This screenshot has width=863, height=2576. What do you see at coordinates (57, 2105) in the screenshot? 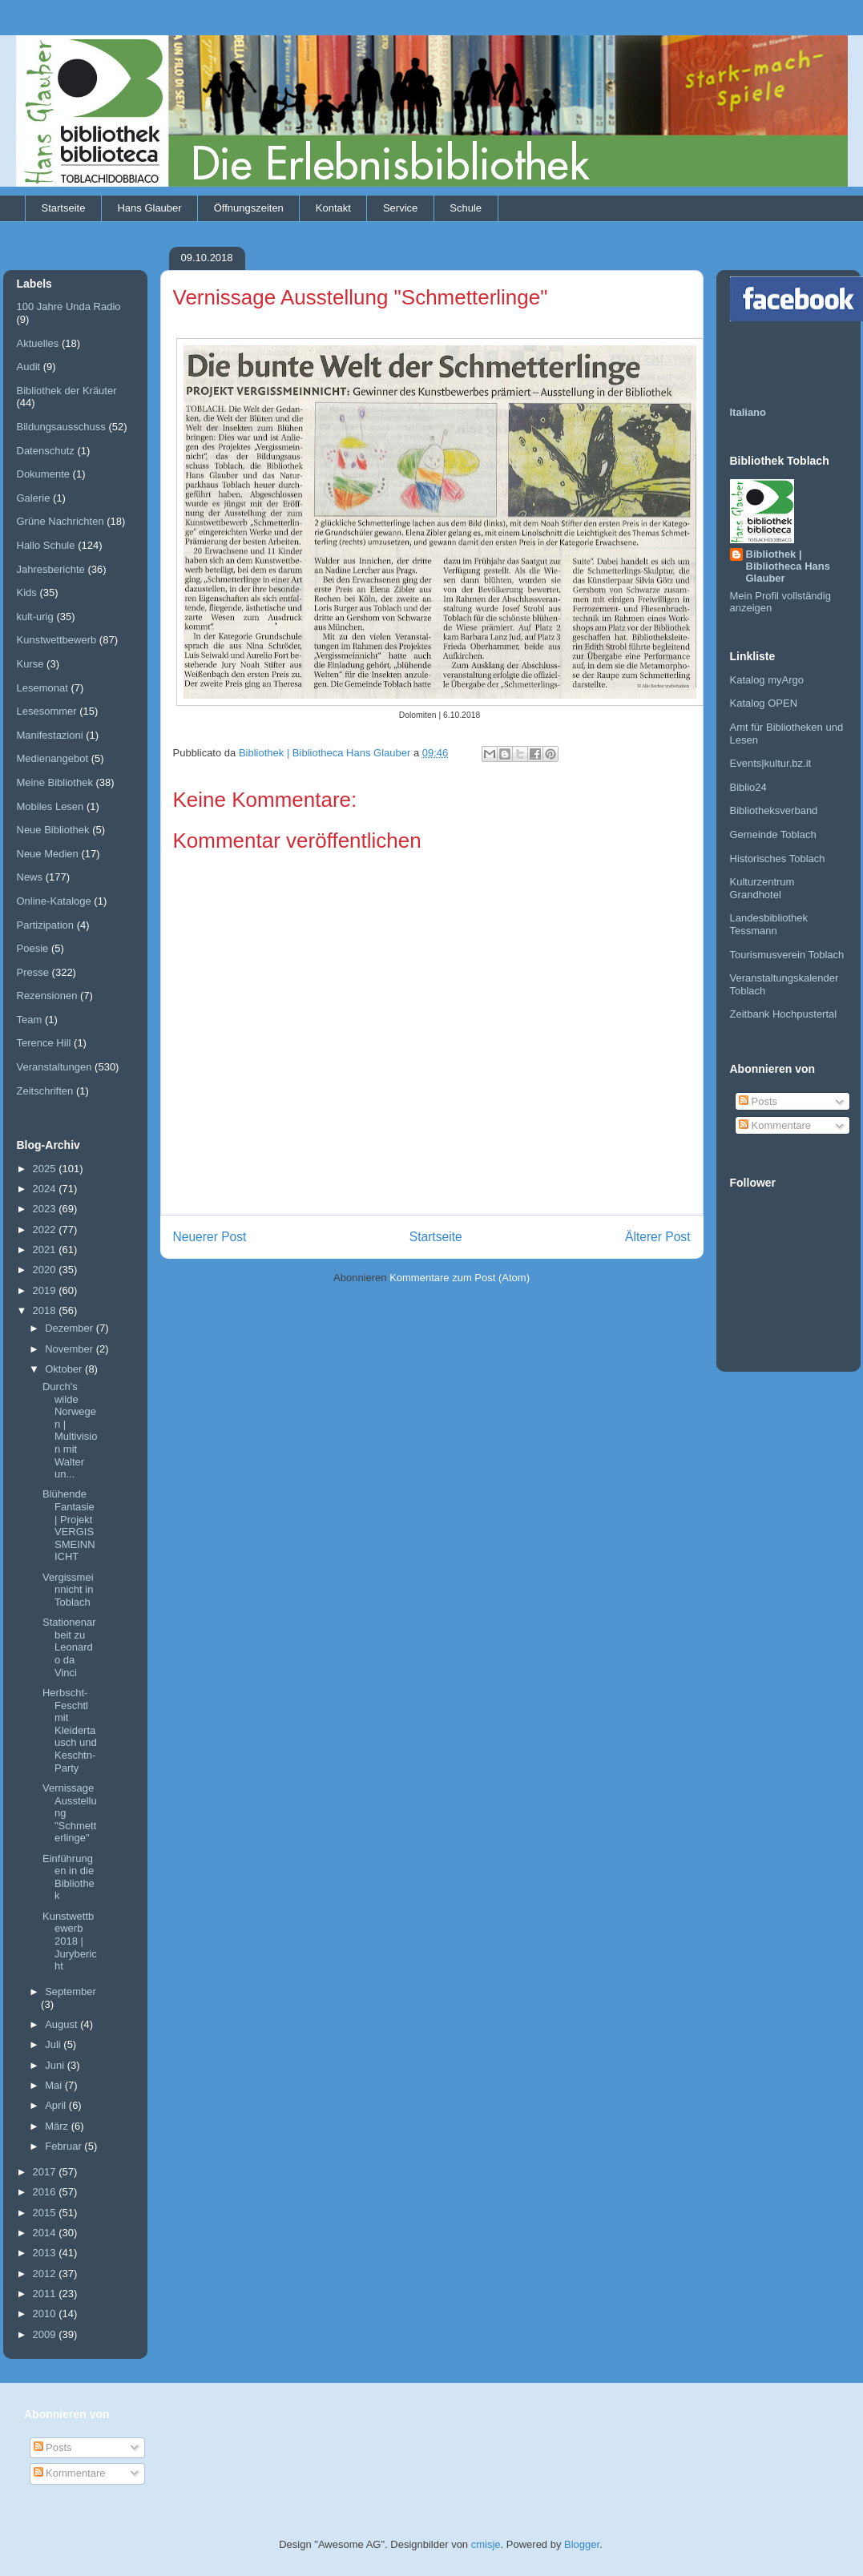
I see `April` at bounding box center [57, 2105].